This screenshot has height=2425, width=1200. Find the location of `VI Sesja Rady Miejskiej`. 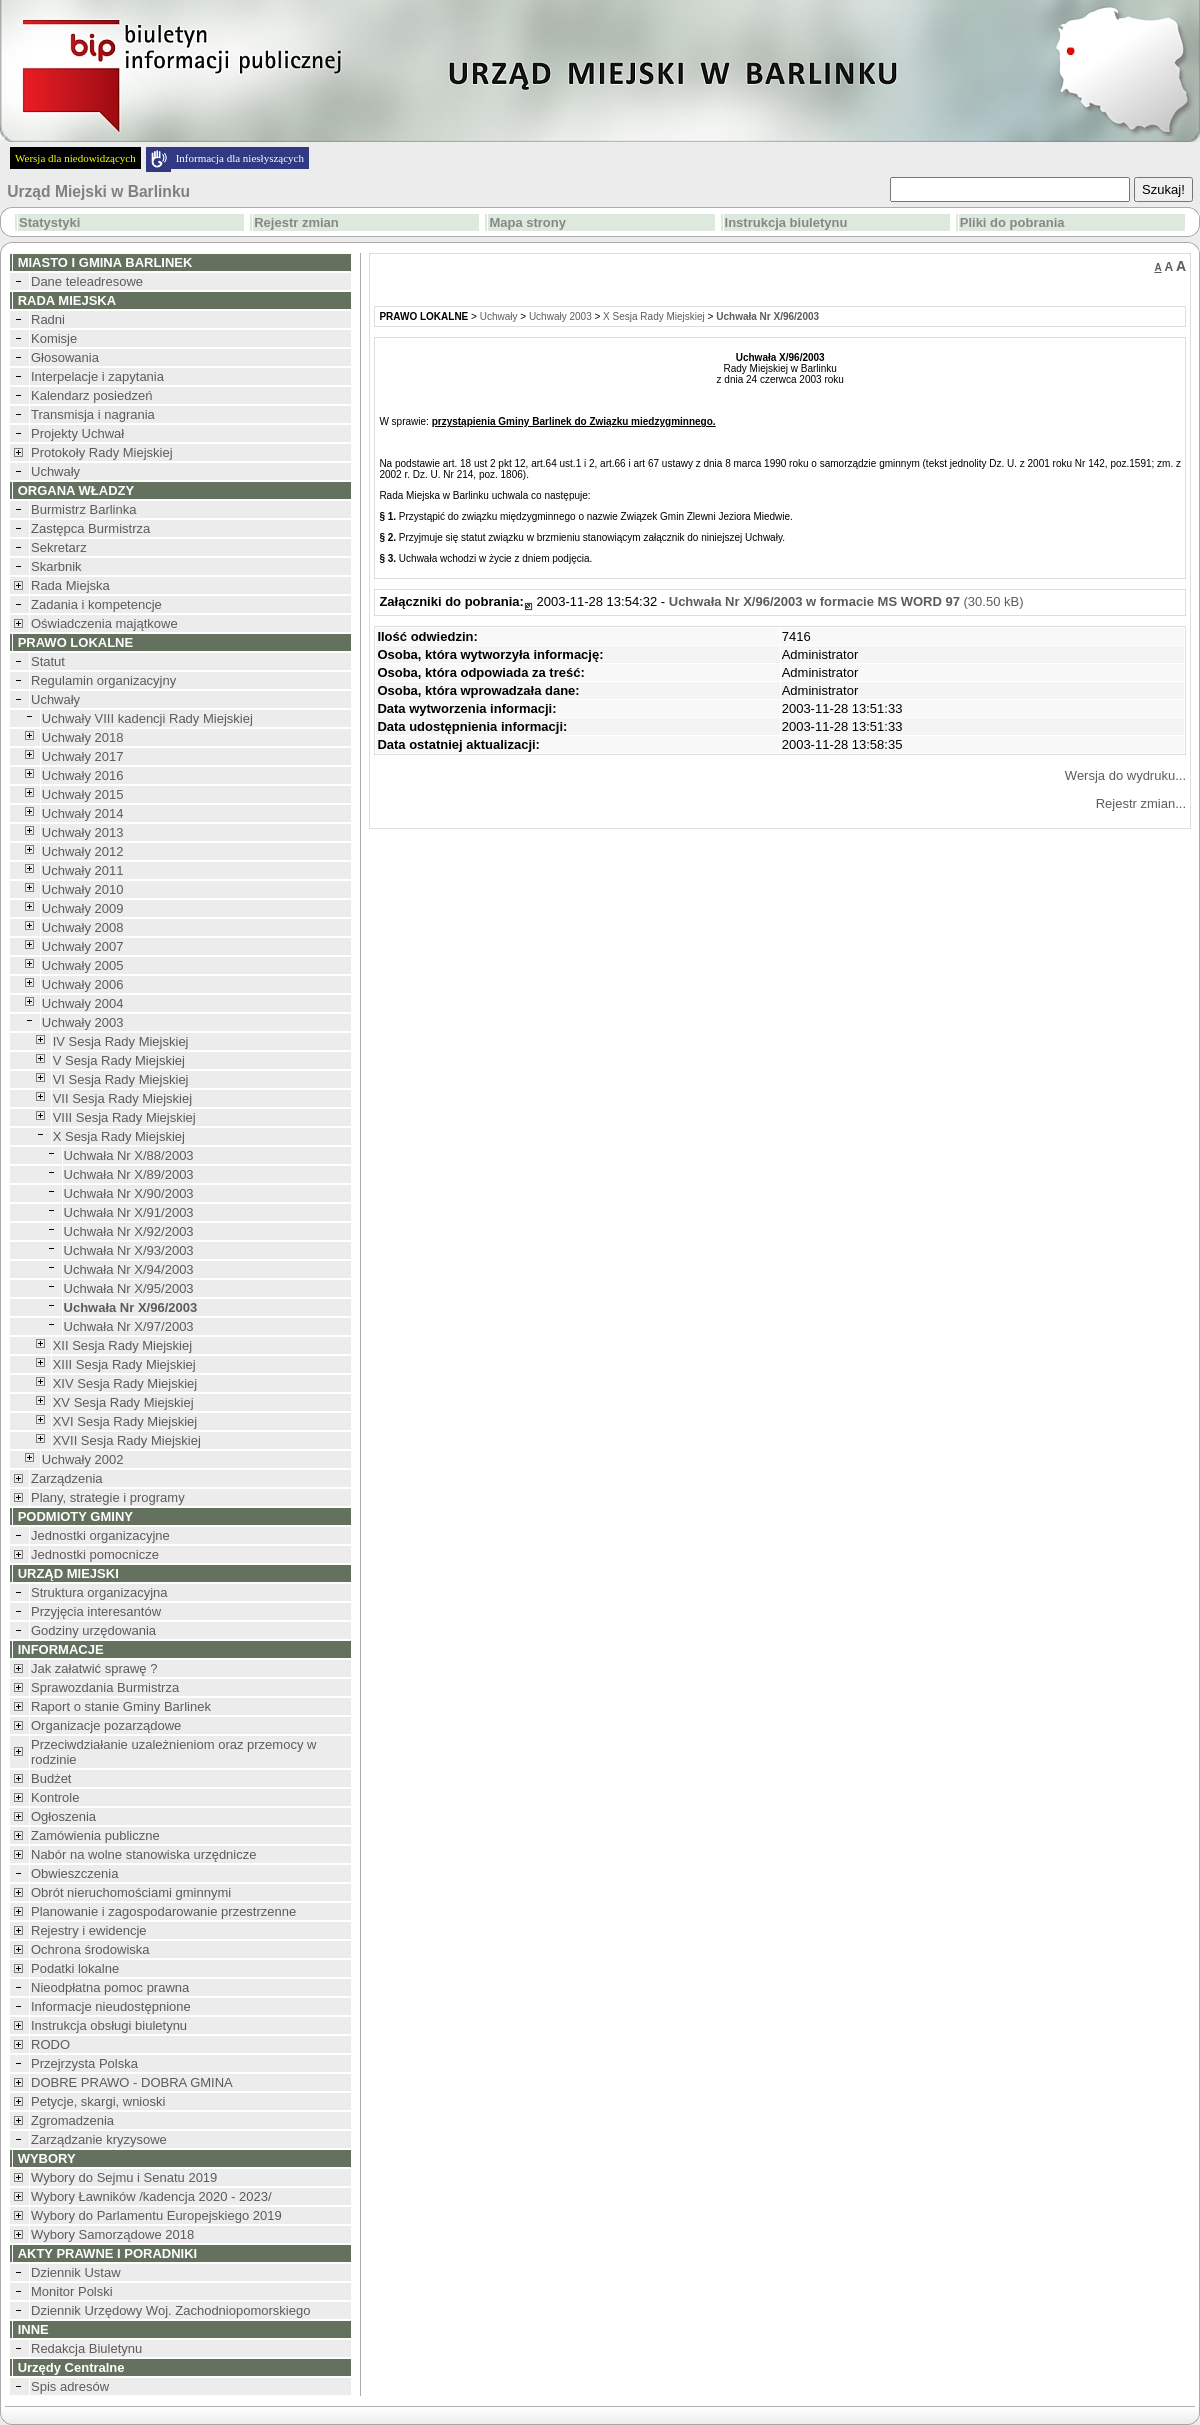

VI Sesja Rady Miejskiej is located at coordinates (121, 1079).